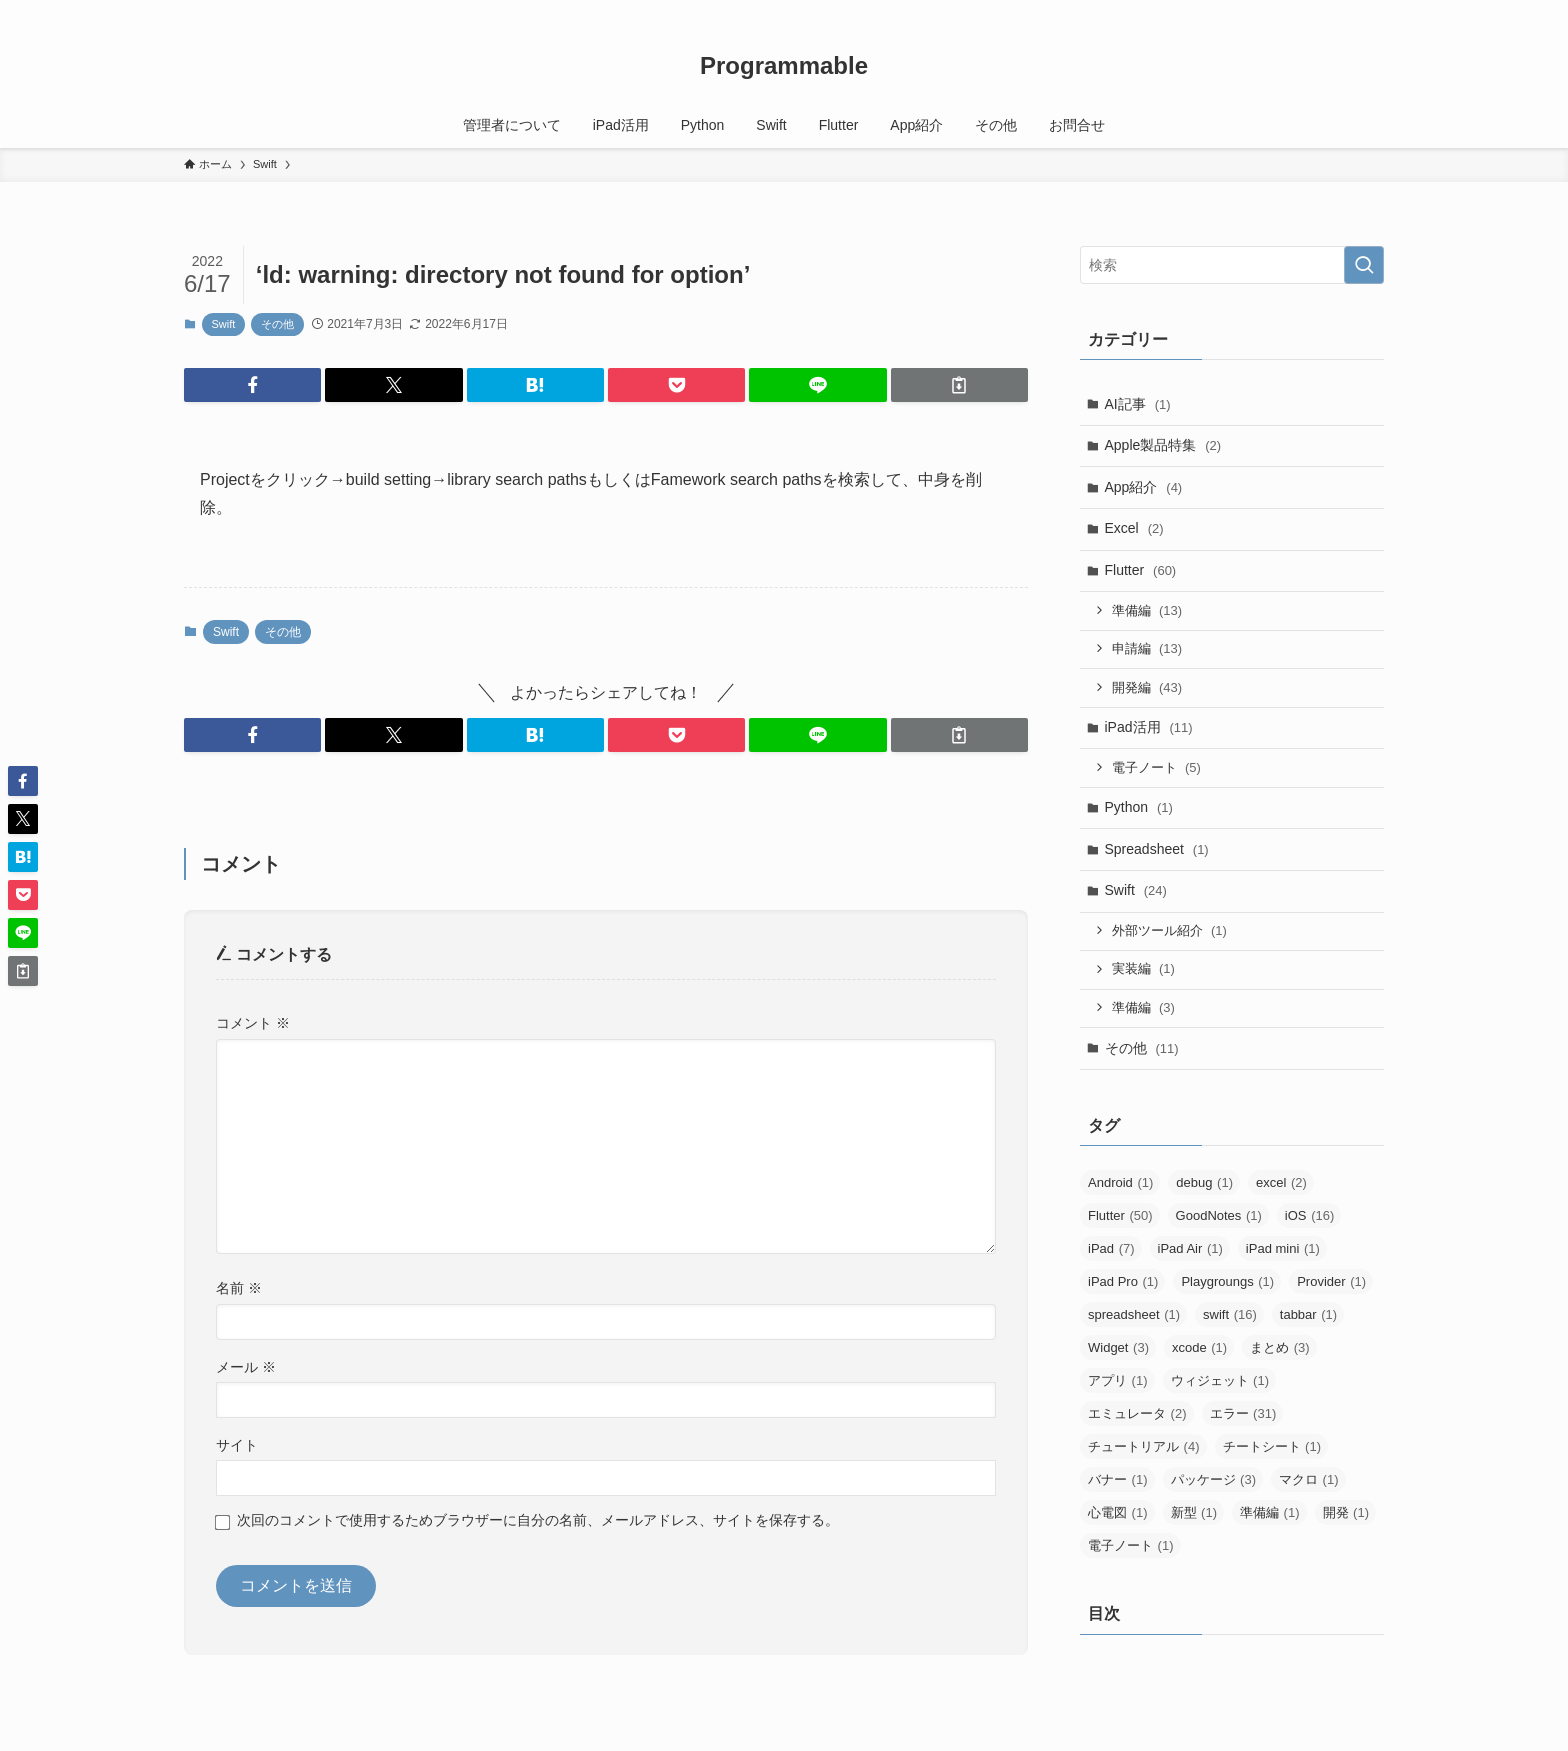 This screenshot has width=1568, height=1751. What do you see at coordinates (1138, 404) in the screenshot?
I see `AI記事` at bounding box center [1138, 404].